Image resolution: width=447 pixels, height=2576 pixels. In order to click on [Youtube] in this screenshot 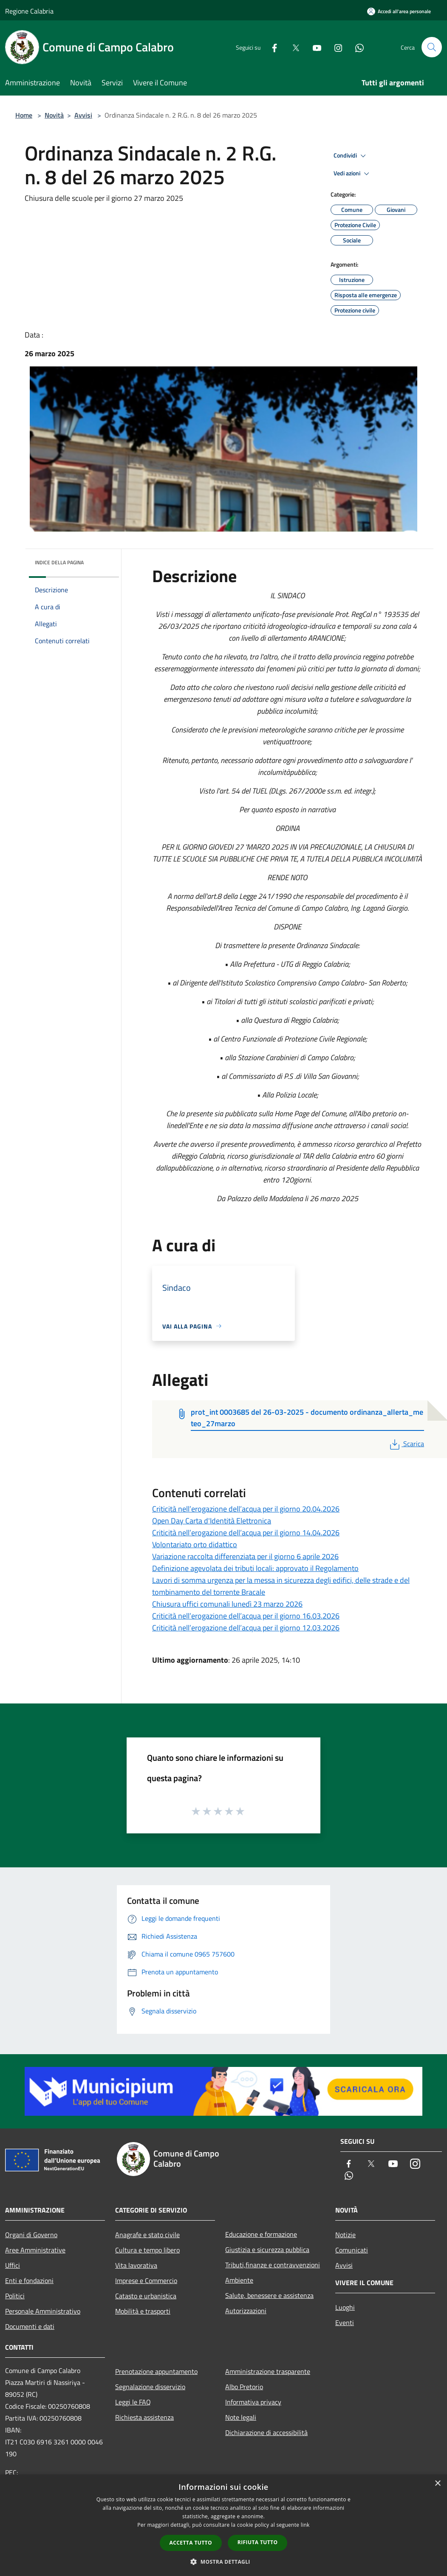, I will do `click(313, 47)`.